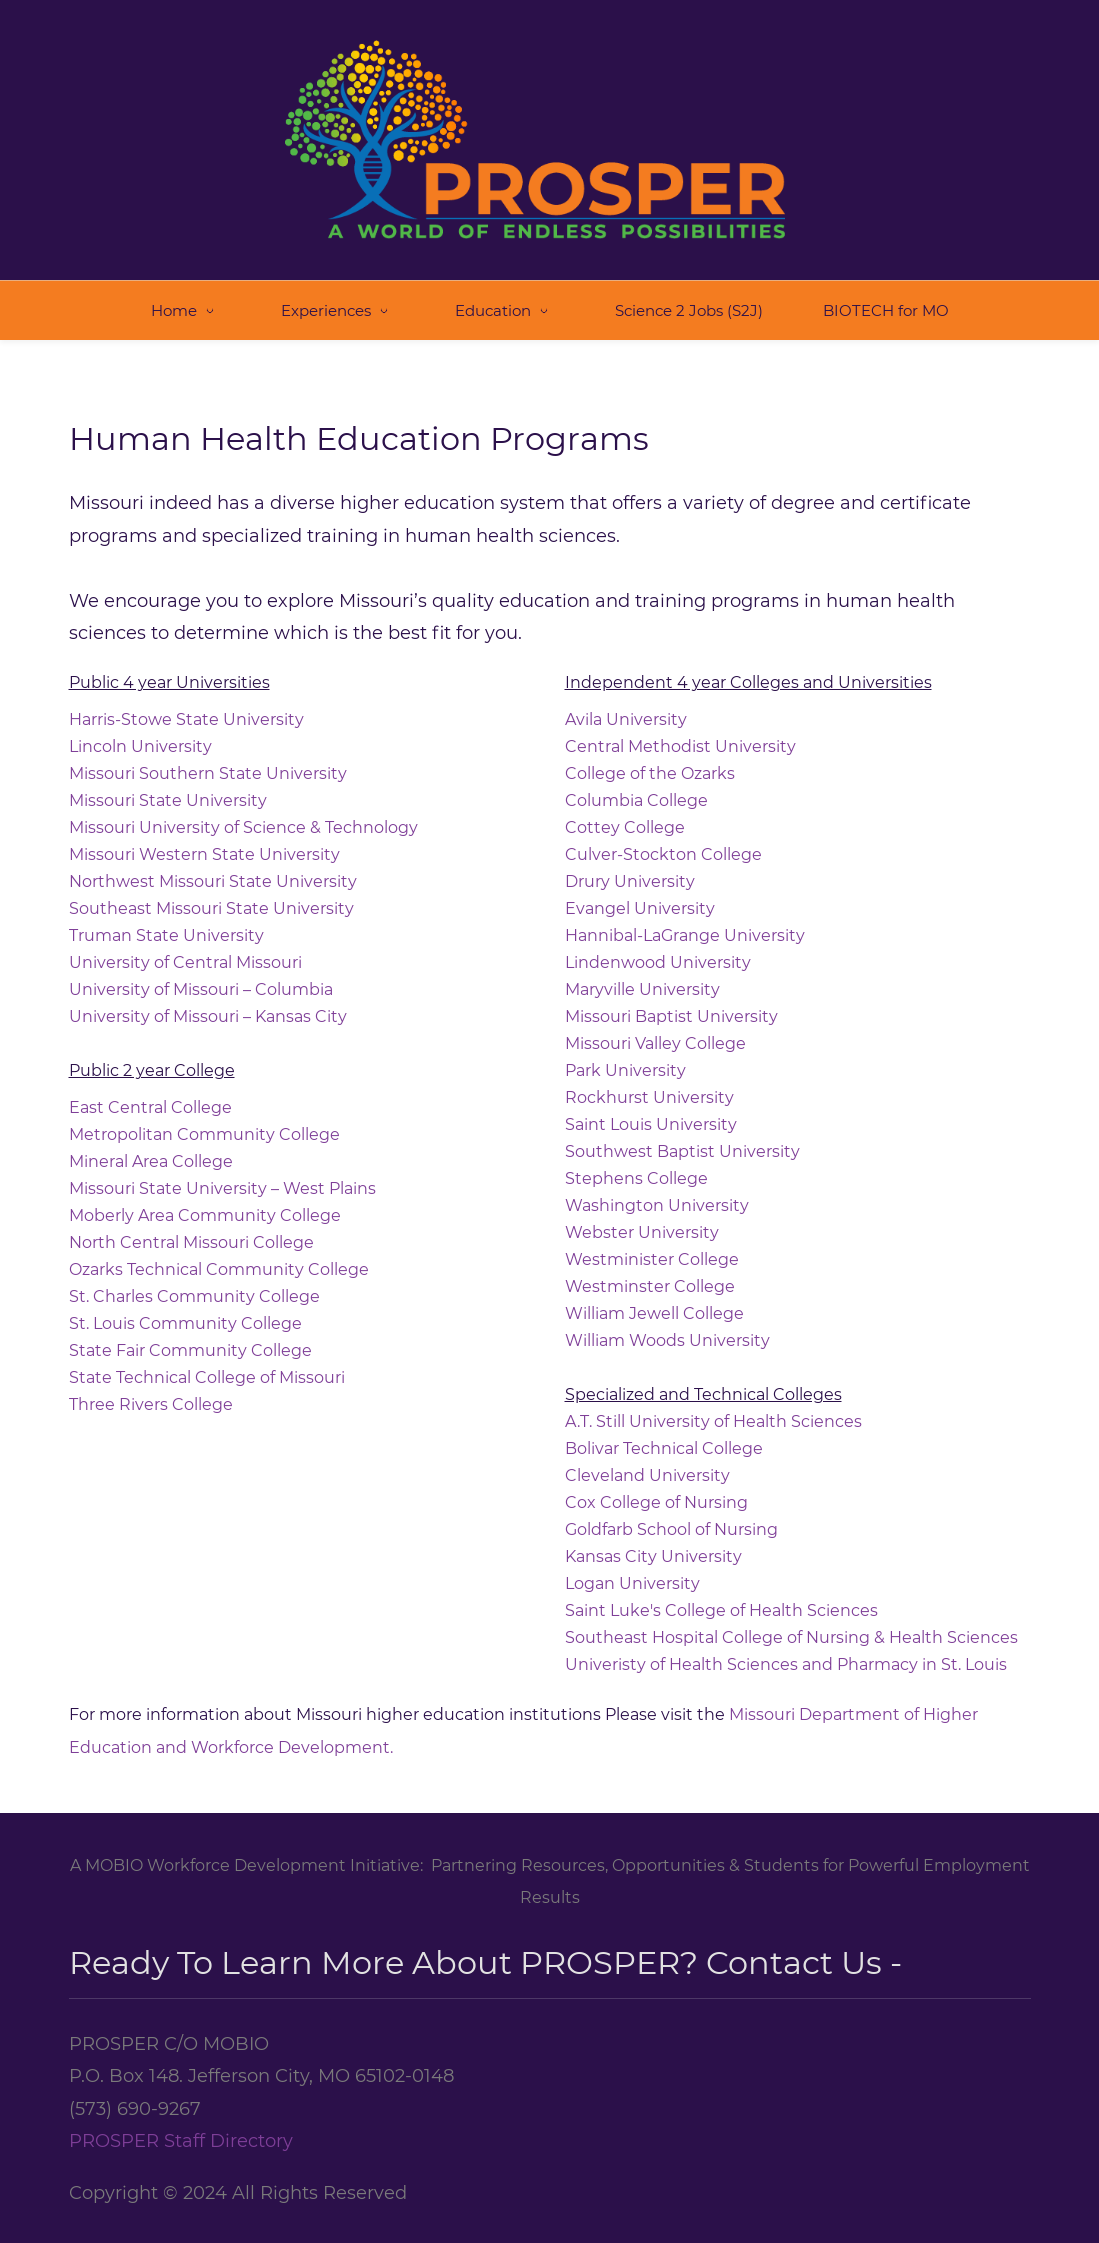  I want to click on Kansas City University, so click(655, 1540).